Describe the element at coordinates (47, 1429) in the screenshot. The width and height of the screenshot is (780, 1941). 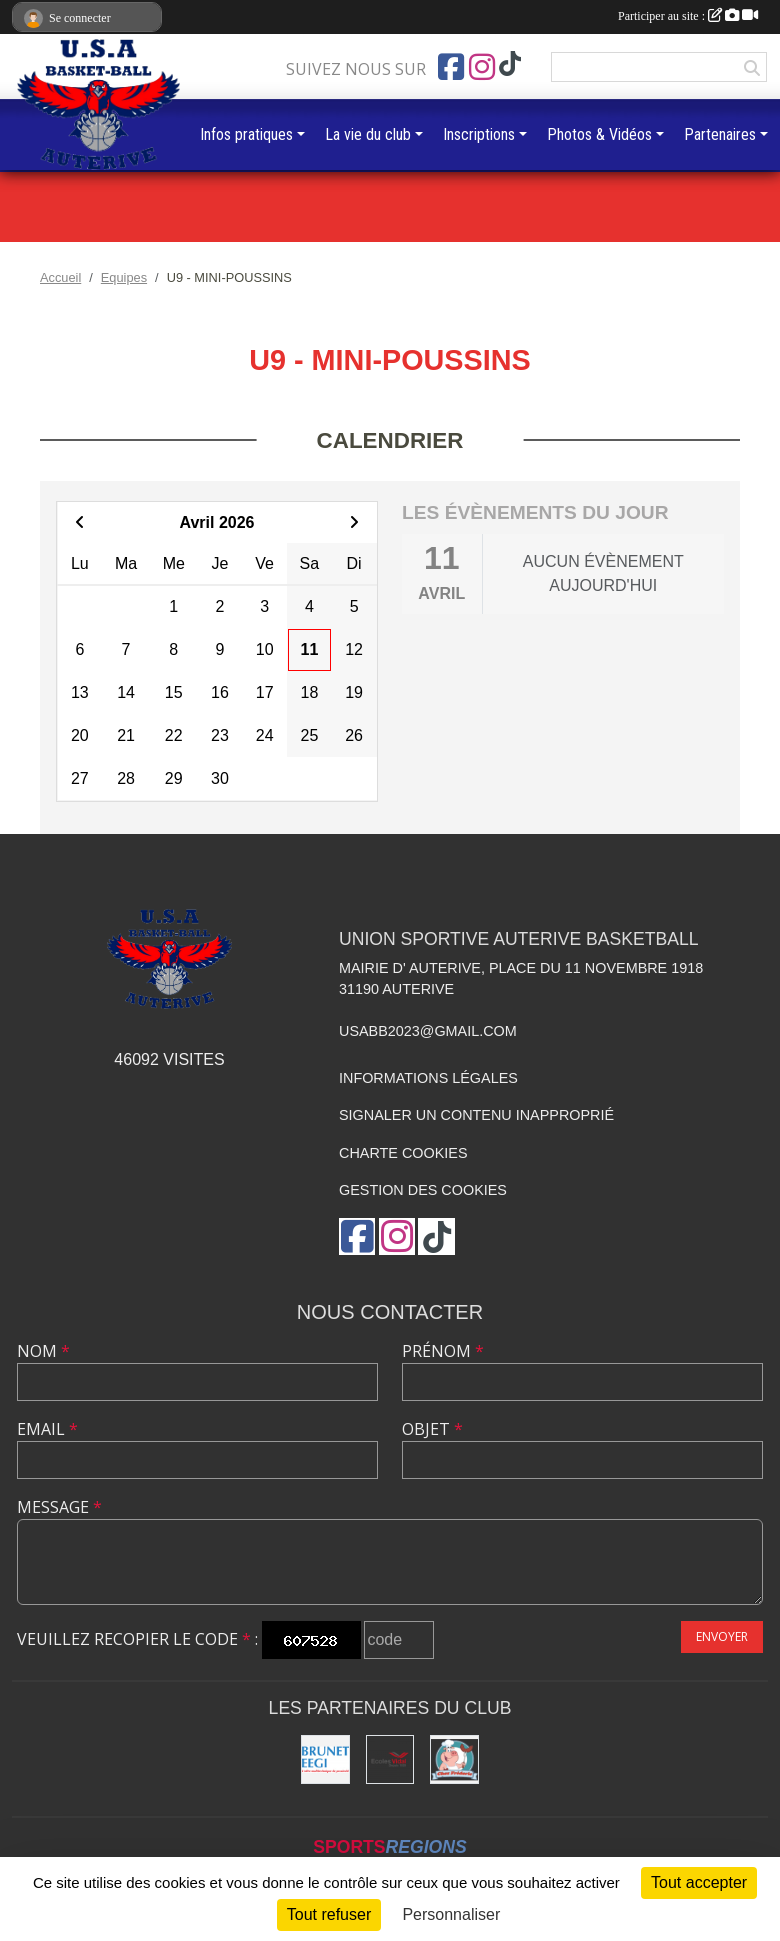
I see `Email` at that location.